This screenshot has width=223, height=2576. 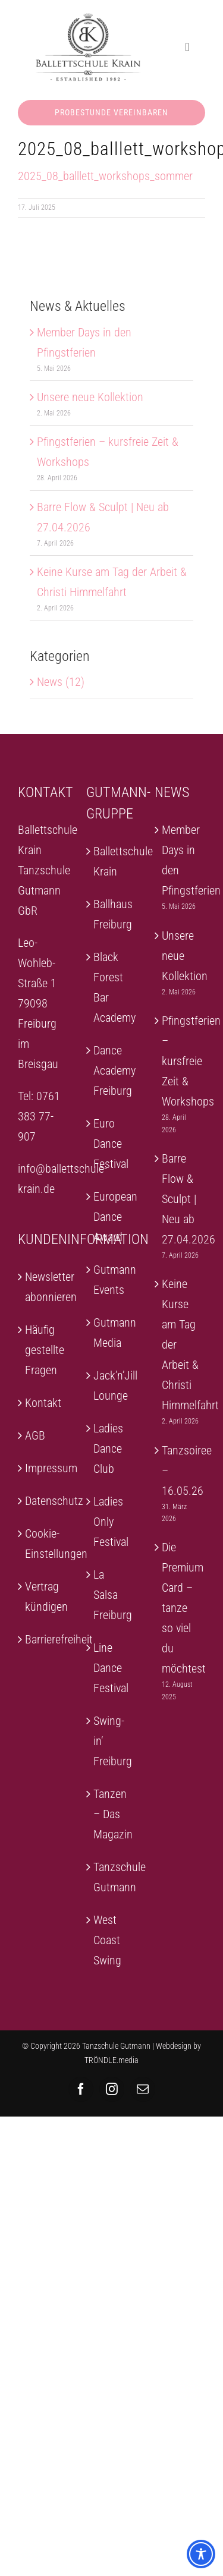 What do you see at coordinates (43, 1501) in the screenshot?
I see `Datenschutz` at bounding box center [43, 1501].